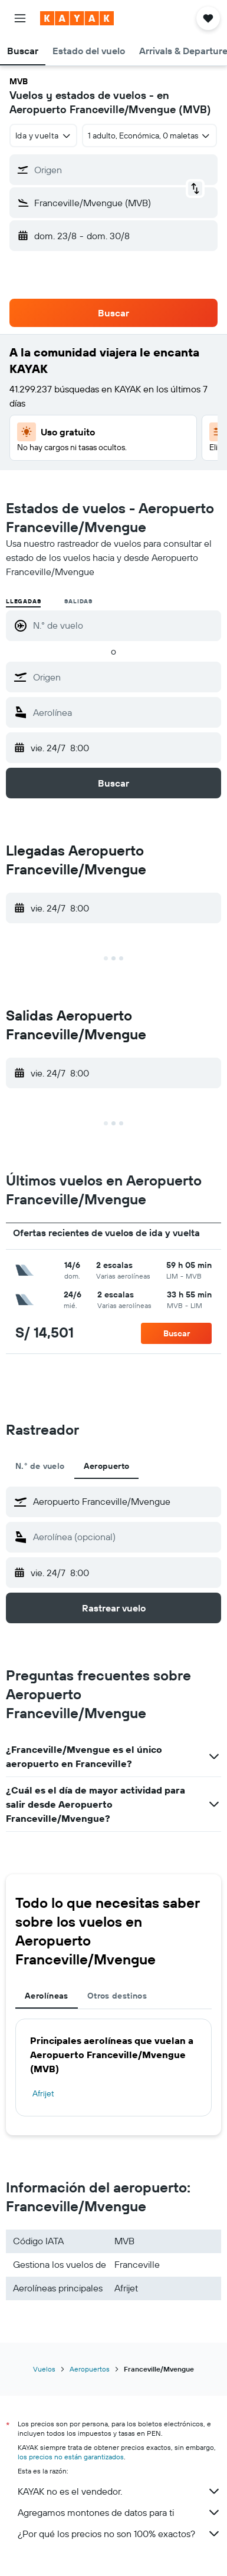  What do you see at coordinates (119, 2512) in the screenshot?
I see `Agregamos montones de datos para ti` at bounding box center [119, 2512].